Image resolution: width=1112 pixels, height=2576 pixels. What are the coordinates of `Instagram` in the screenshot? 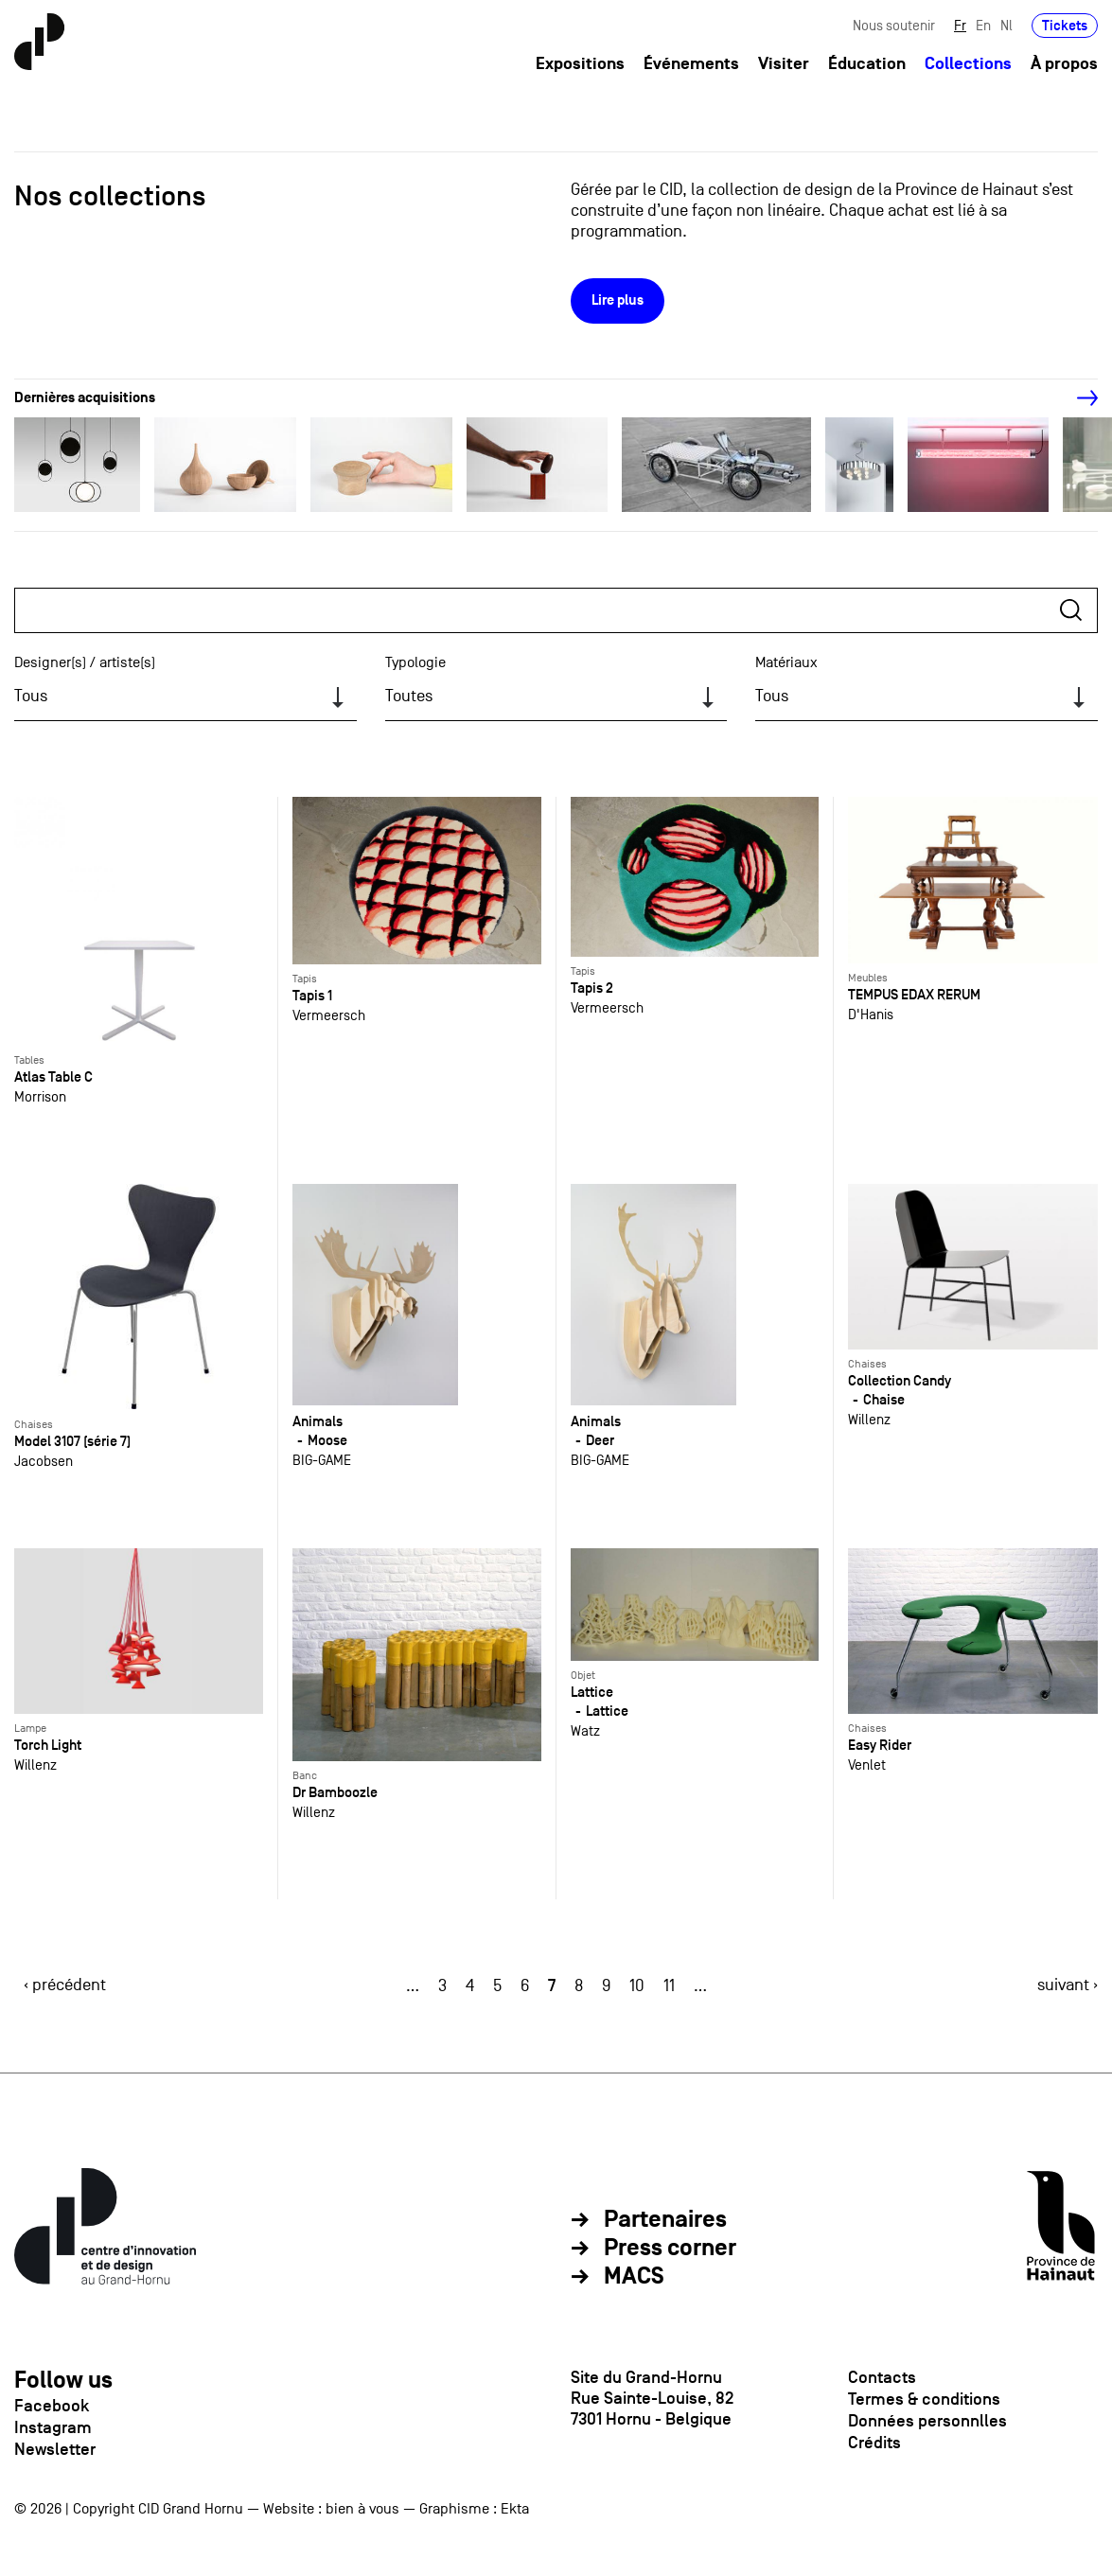 It's located at (53, 2427).